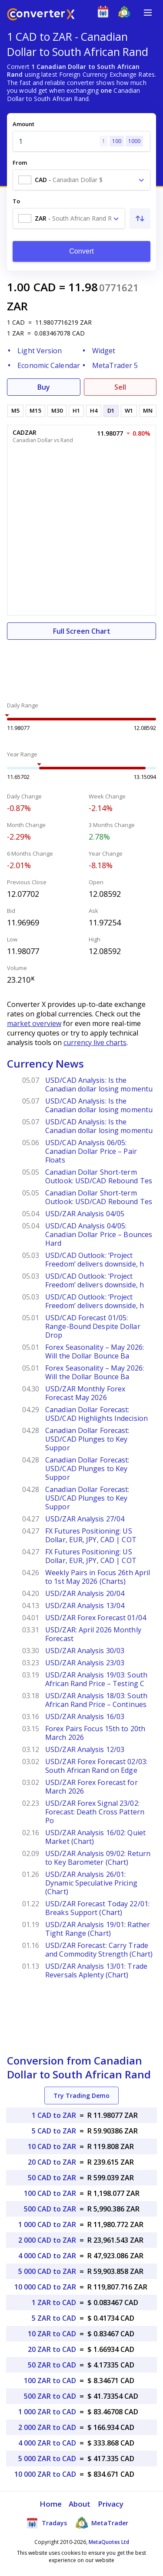 This screenshot has width=163, height=2576. What do you see at coordinates (84, 1213) in the screenshot?
I see `USD/ZAR Analysis 04/05` at bounding box center [84, 1213].